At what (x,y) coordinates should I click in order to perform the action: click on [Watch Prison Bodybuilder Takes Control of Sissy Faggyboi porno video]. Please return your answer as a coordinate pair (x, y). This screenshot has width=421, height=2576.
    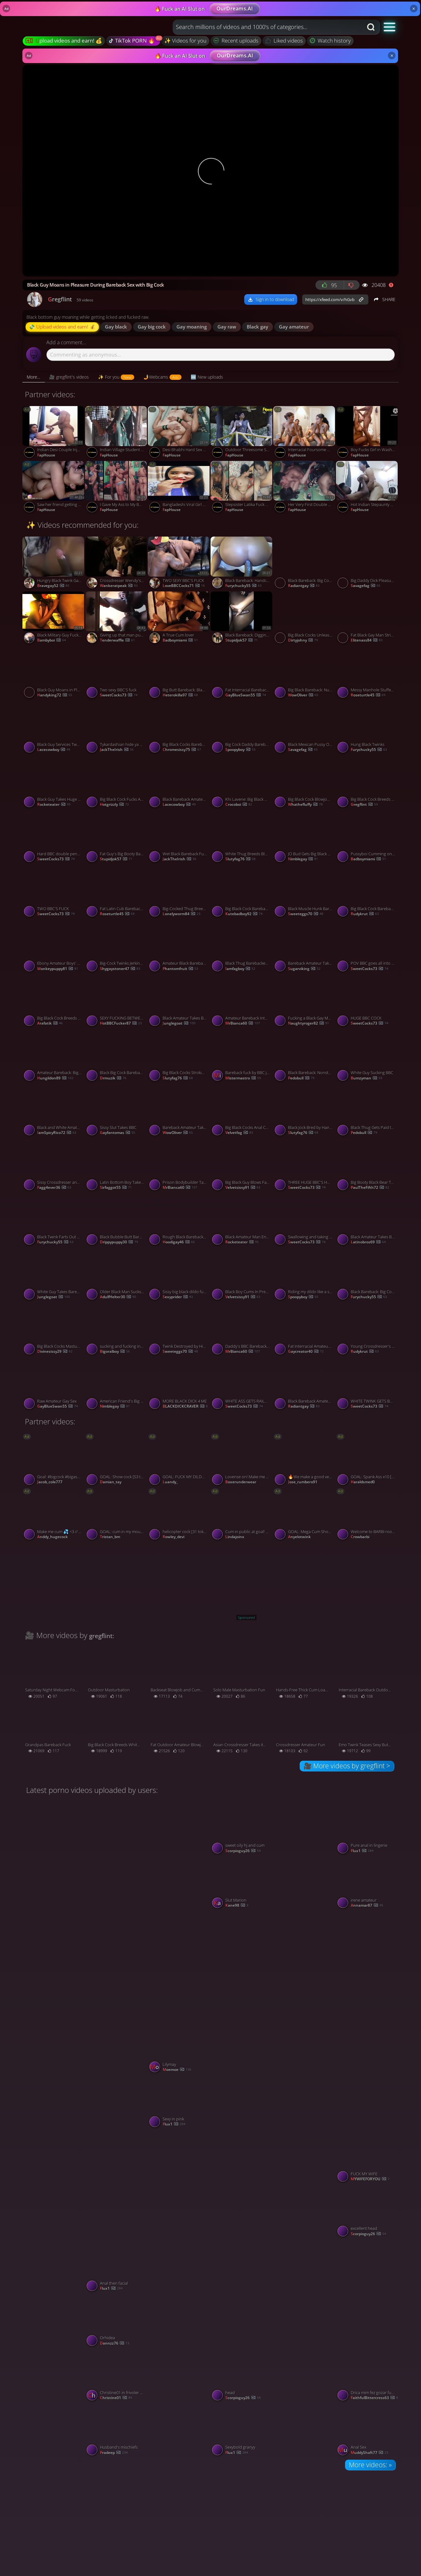
    Looking at the image, I should click on (179, 1165).